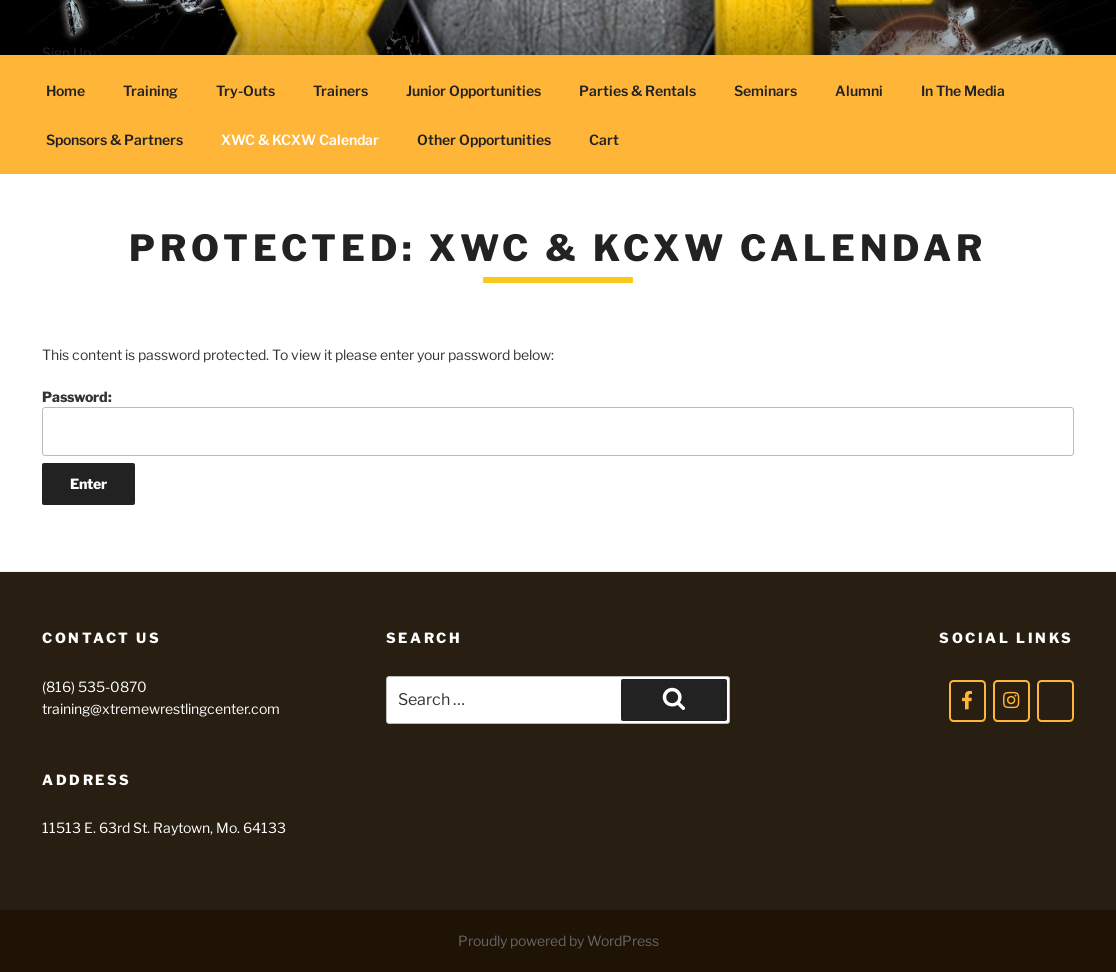 This screenshot has height=972, width=1116. What do you see at coordinates (1055, 701) in the screenshot?
I see `[Twitter]` at bounding box center [1055, 701].